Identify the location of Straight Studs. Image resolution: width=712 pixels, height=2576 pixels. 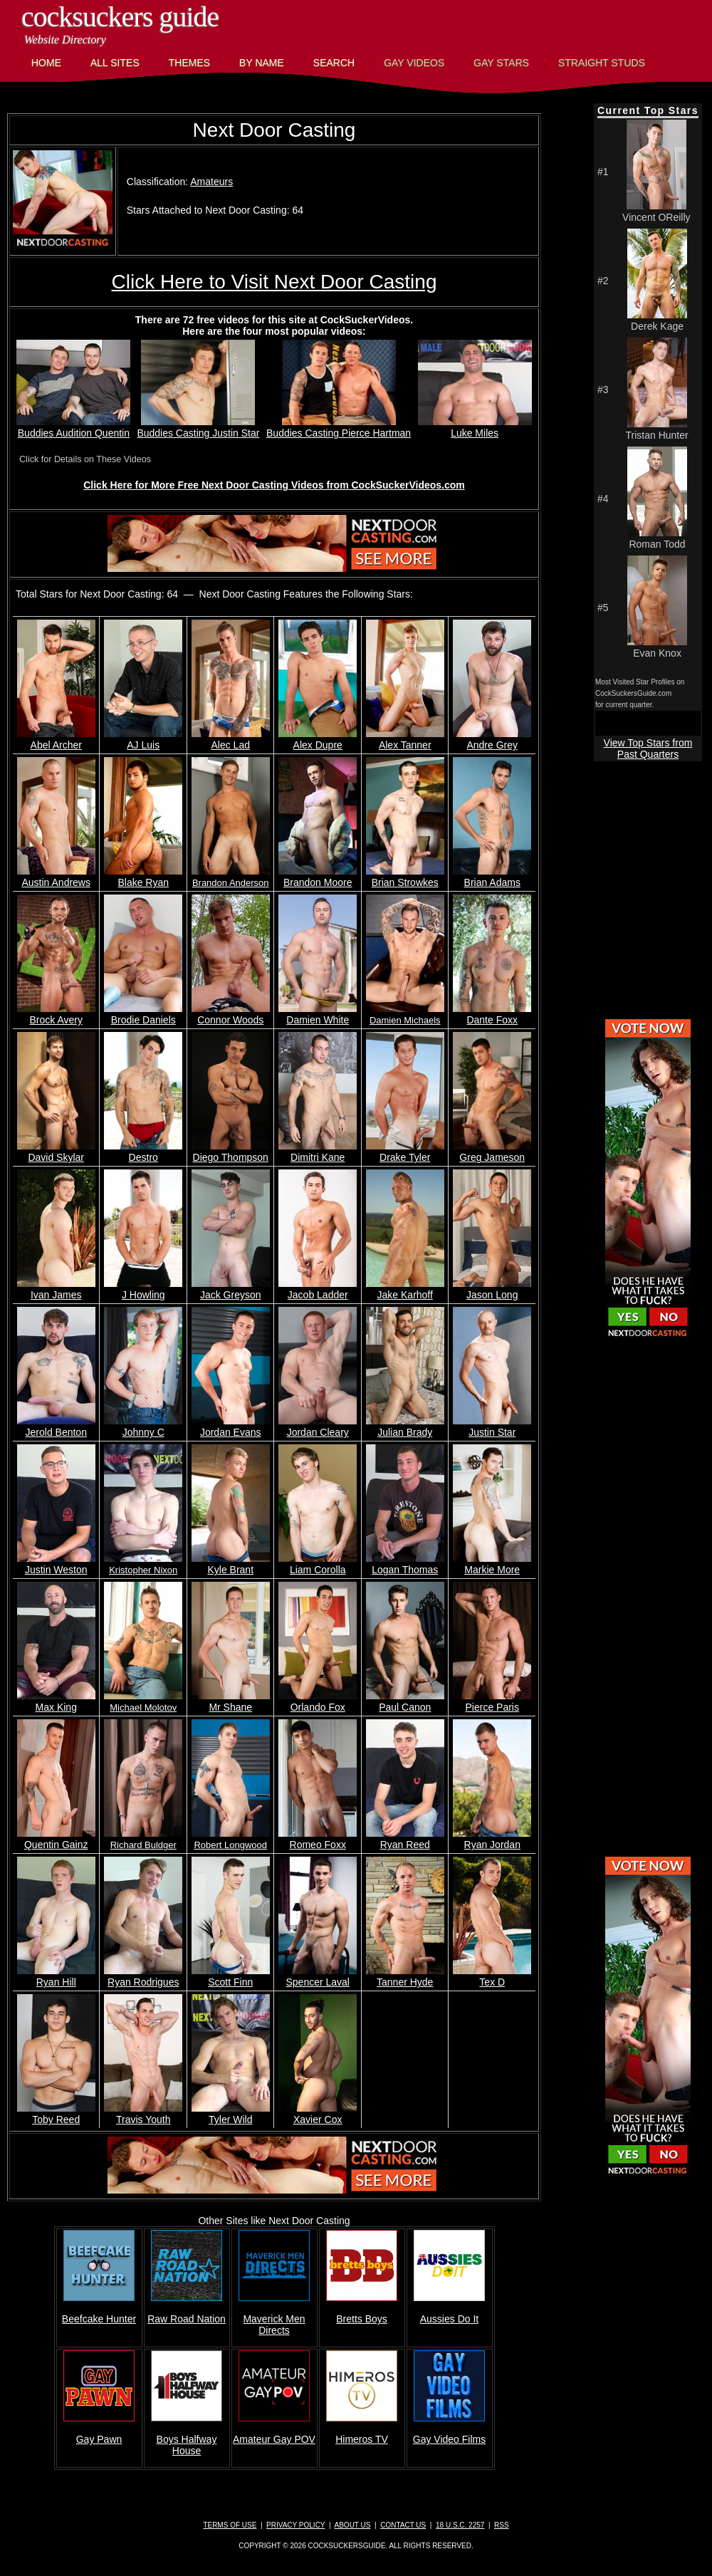
(601, 62).